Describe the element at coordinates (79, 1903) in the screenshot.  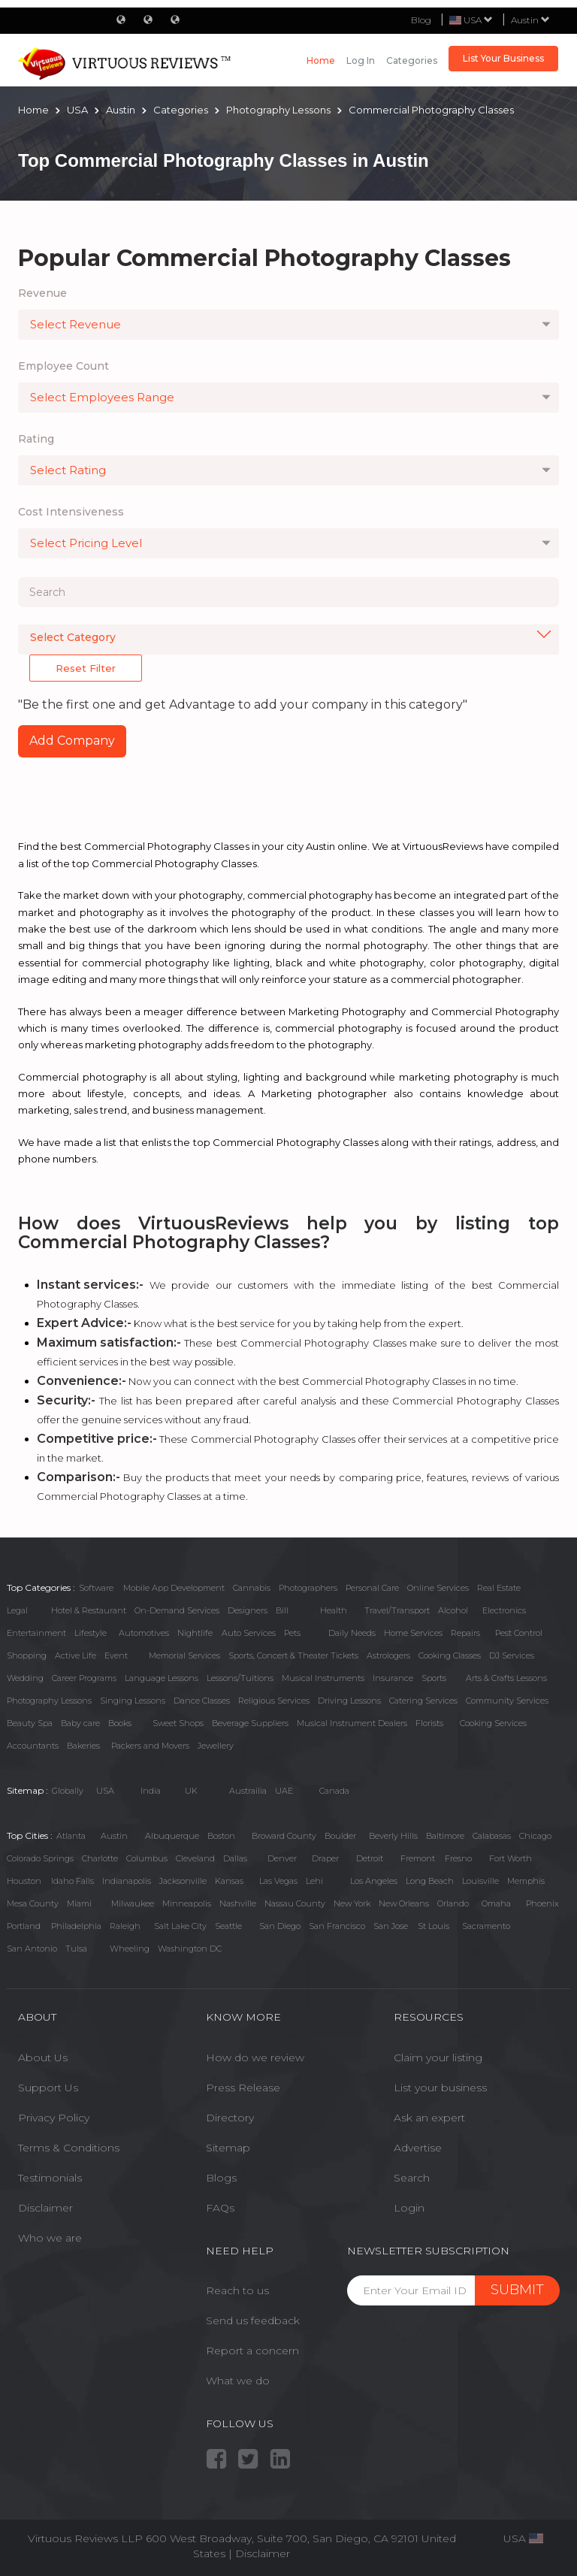
I see `Miami` at that location.